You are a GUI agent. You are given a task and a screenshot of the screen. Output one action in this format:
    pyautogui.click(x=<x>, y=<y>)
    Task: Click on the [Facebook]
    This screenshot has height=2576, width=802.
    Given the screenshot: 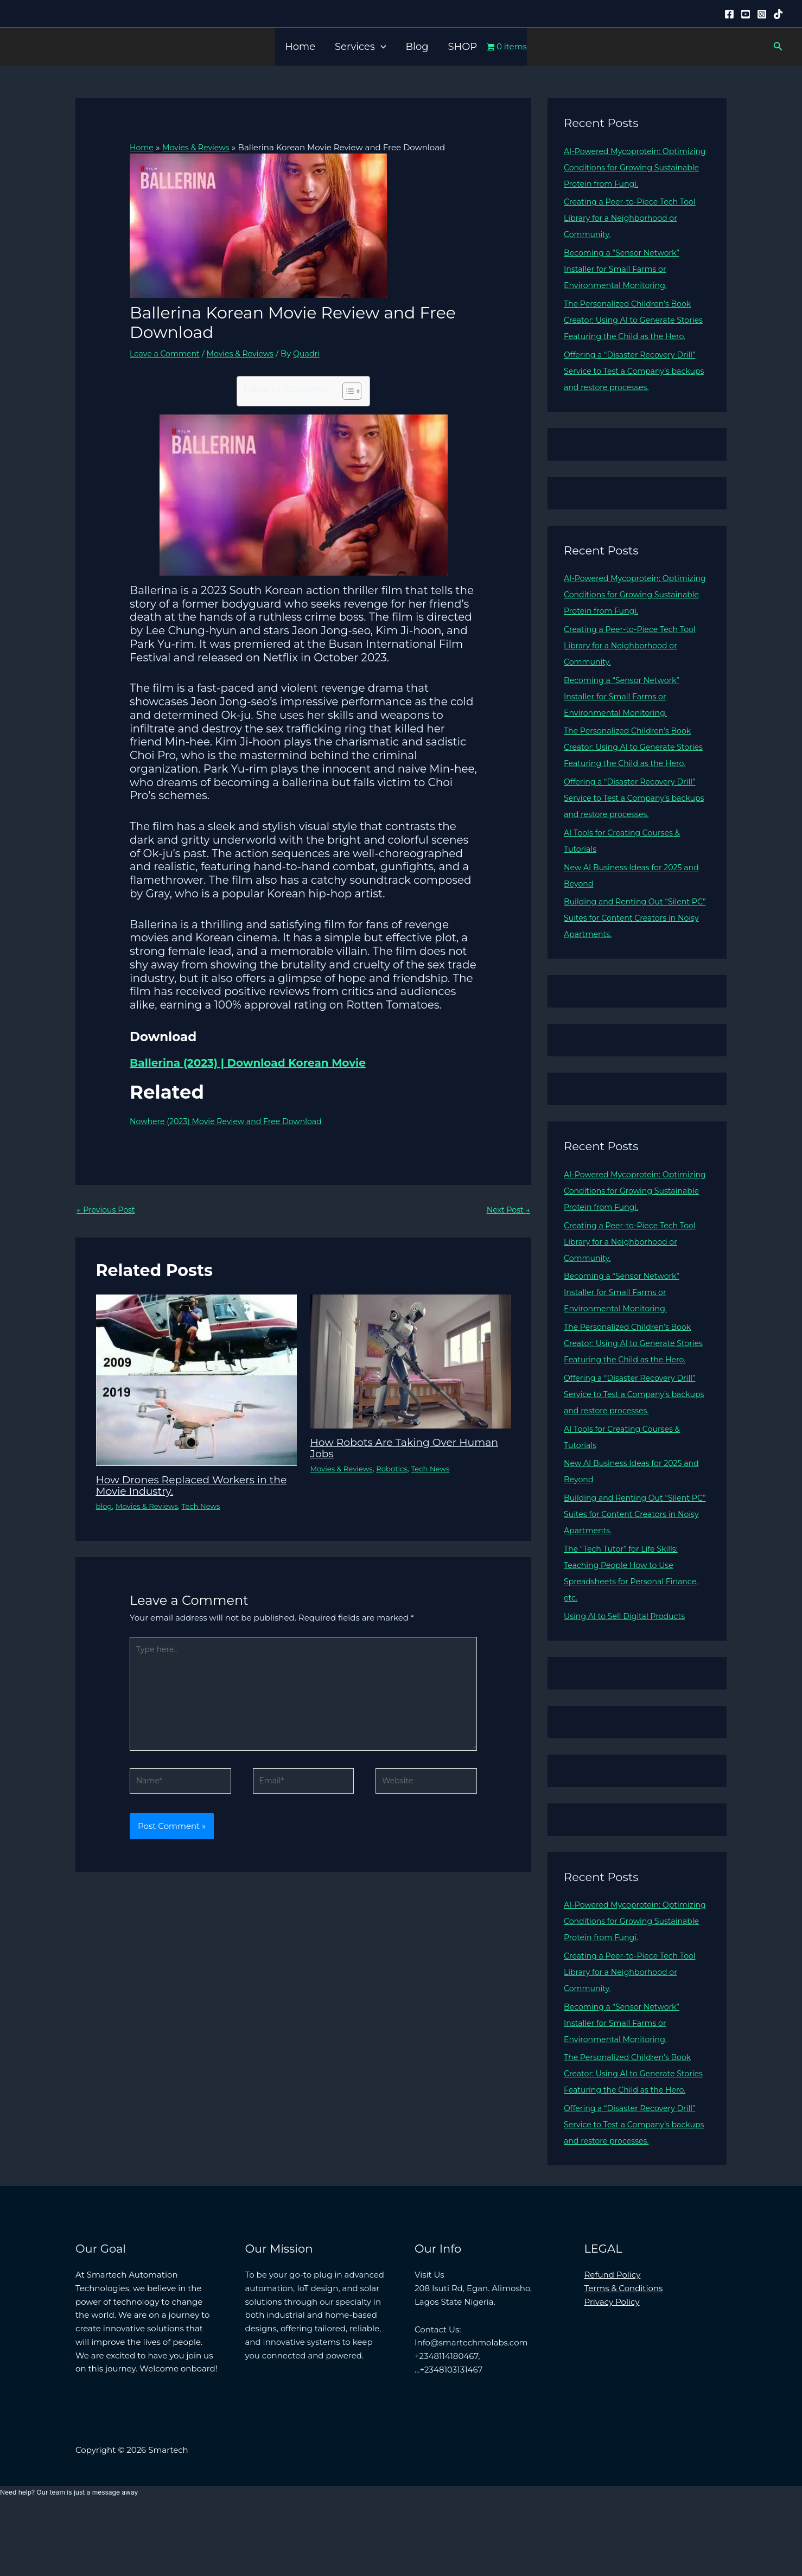 What is the action you would take?
    pyautogui.click(x=729, y=14)
    